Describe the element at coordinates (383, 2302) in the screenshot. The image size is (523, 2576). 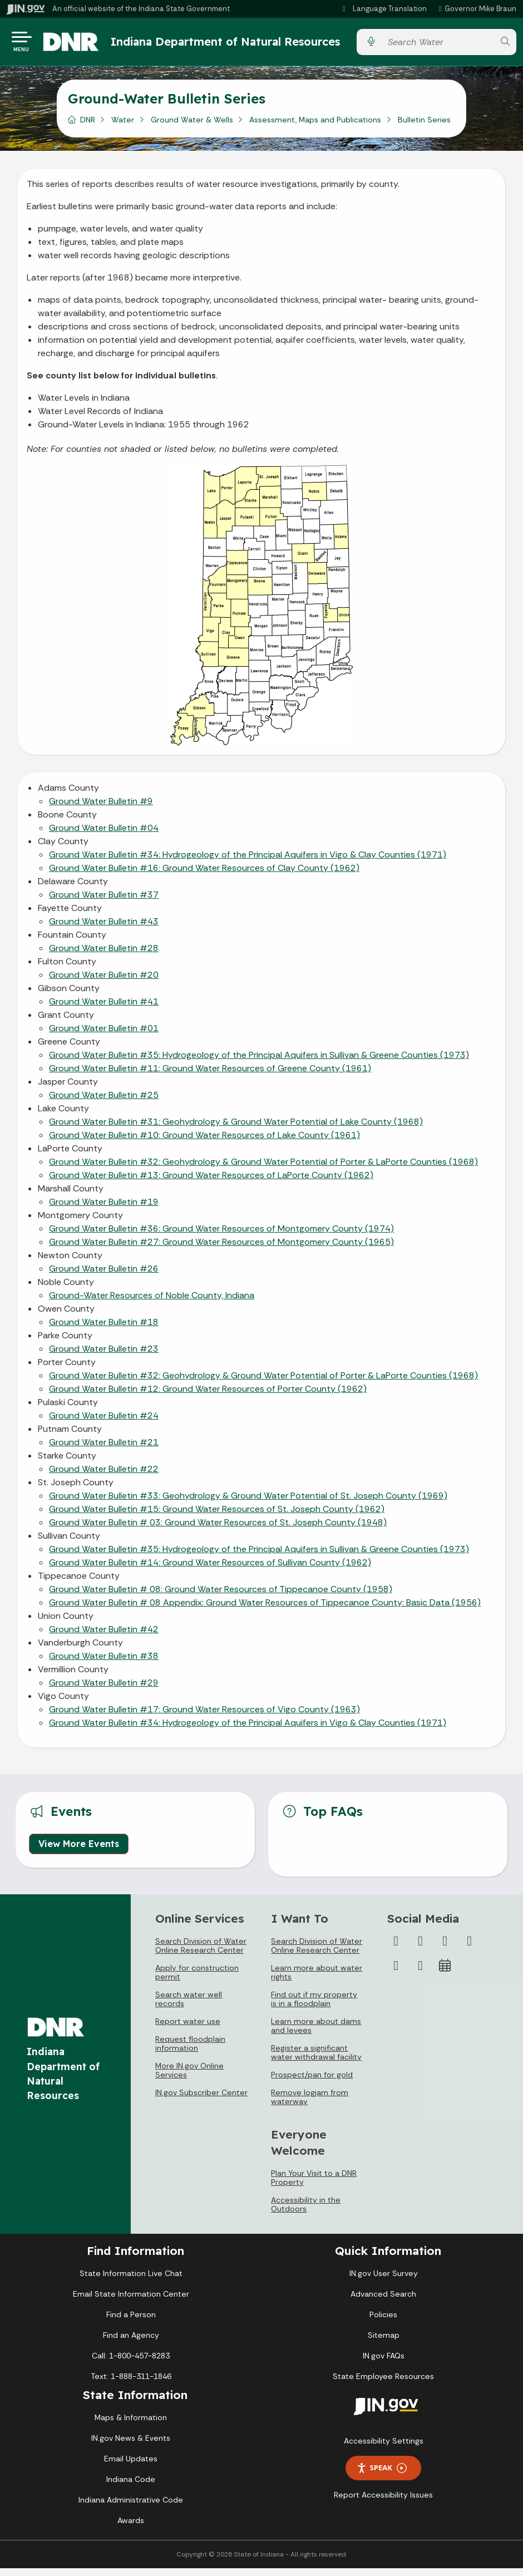
I see `Advanced Search` at that location.